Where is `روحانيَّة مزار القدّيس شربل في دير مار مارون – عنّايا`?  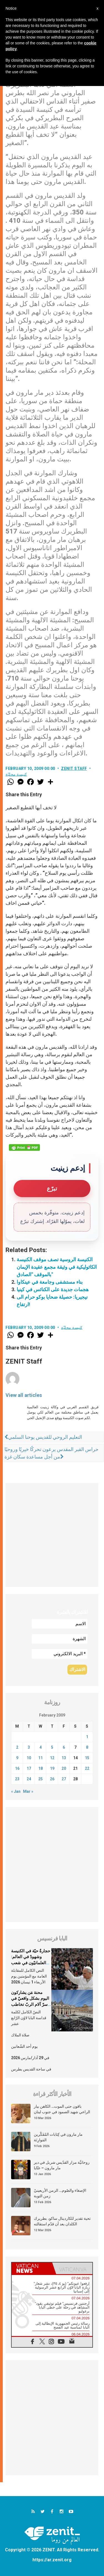
روحانيَّة مزار القدّيس شربل في دير مار مارون – عنّايا is located at coordinates (62, 2165).